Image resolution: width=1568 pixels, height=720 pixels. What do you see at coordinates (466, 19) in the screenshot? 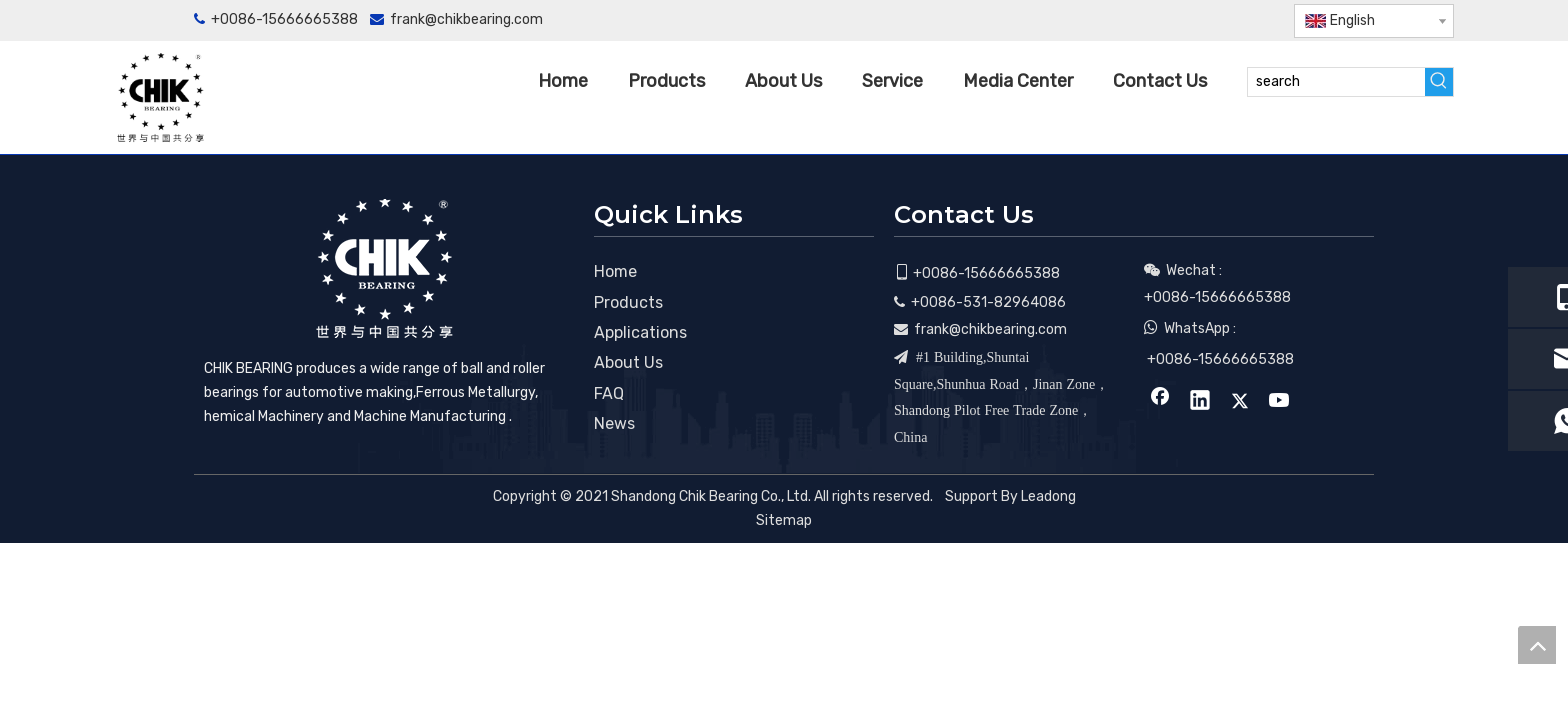
I see `frank@chikbearing.com` at bounding box center [466, 19].